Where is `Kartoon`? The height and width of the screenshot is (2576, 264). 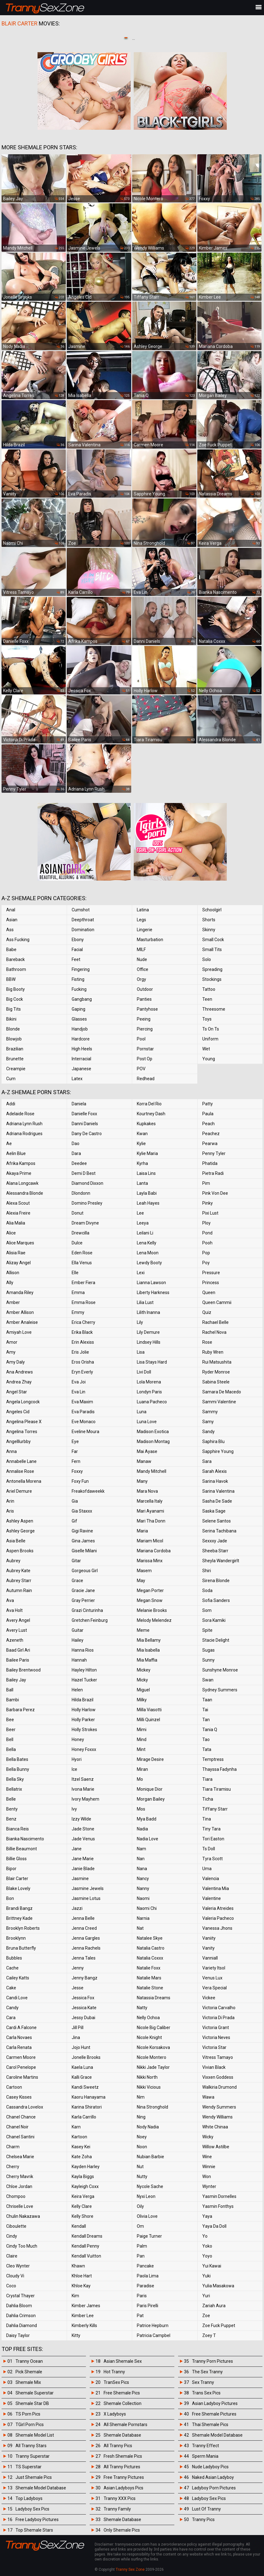
Kartoon is located at coordinates (79, 2136).